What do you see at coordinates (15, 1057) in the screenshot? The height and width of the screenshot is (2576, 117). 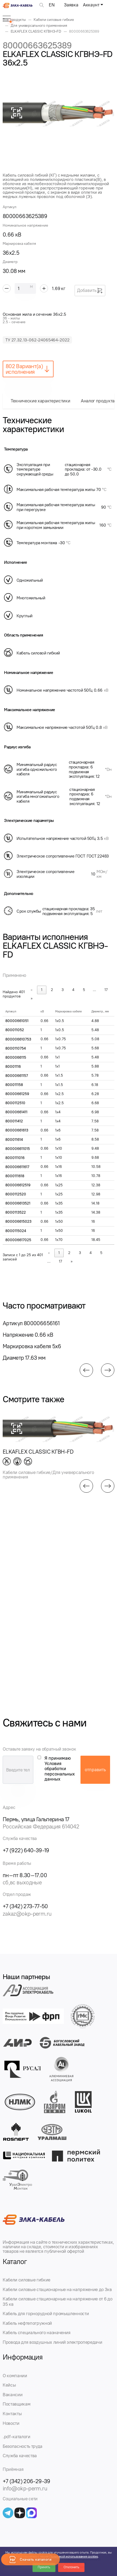 I see `8000066115` at bounding box center [15, 1057].